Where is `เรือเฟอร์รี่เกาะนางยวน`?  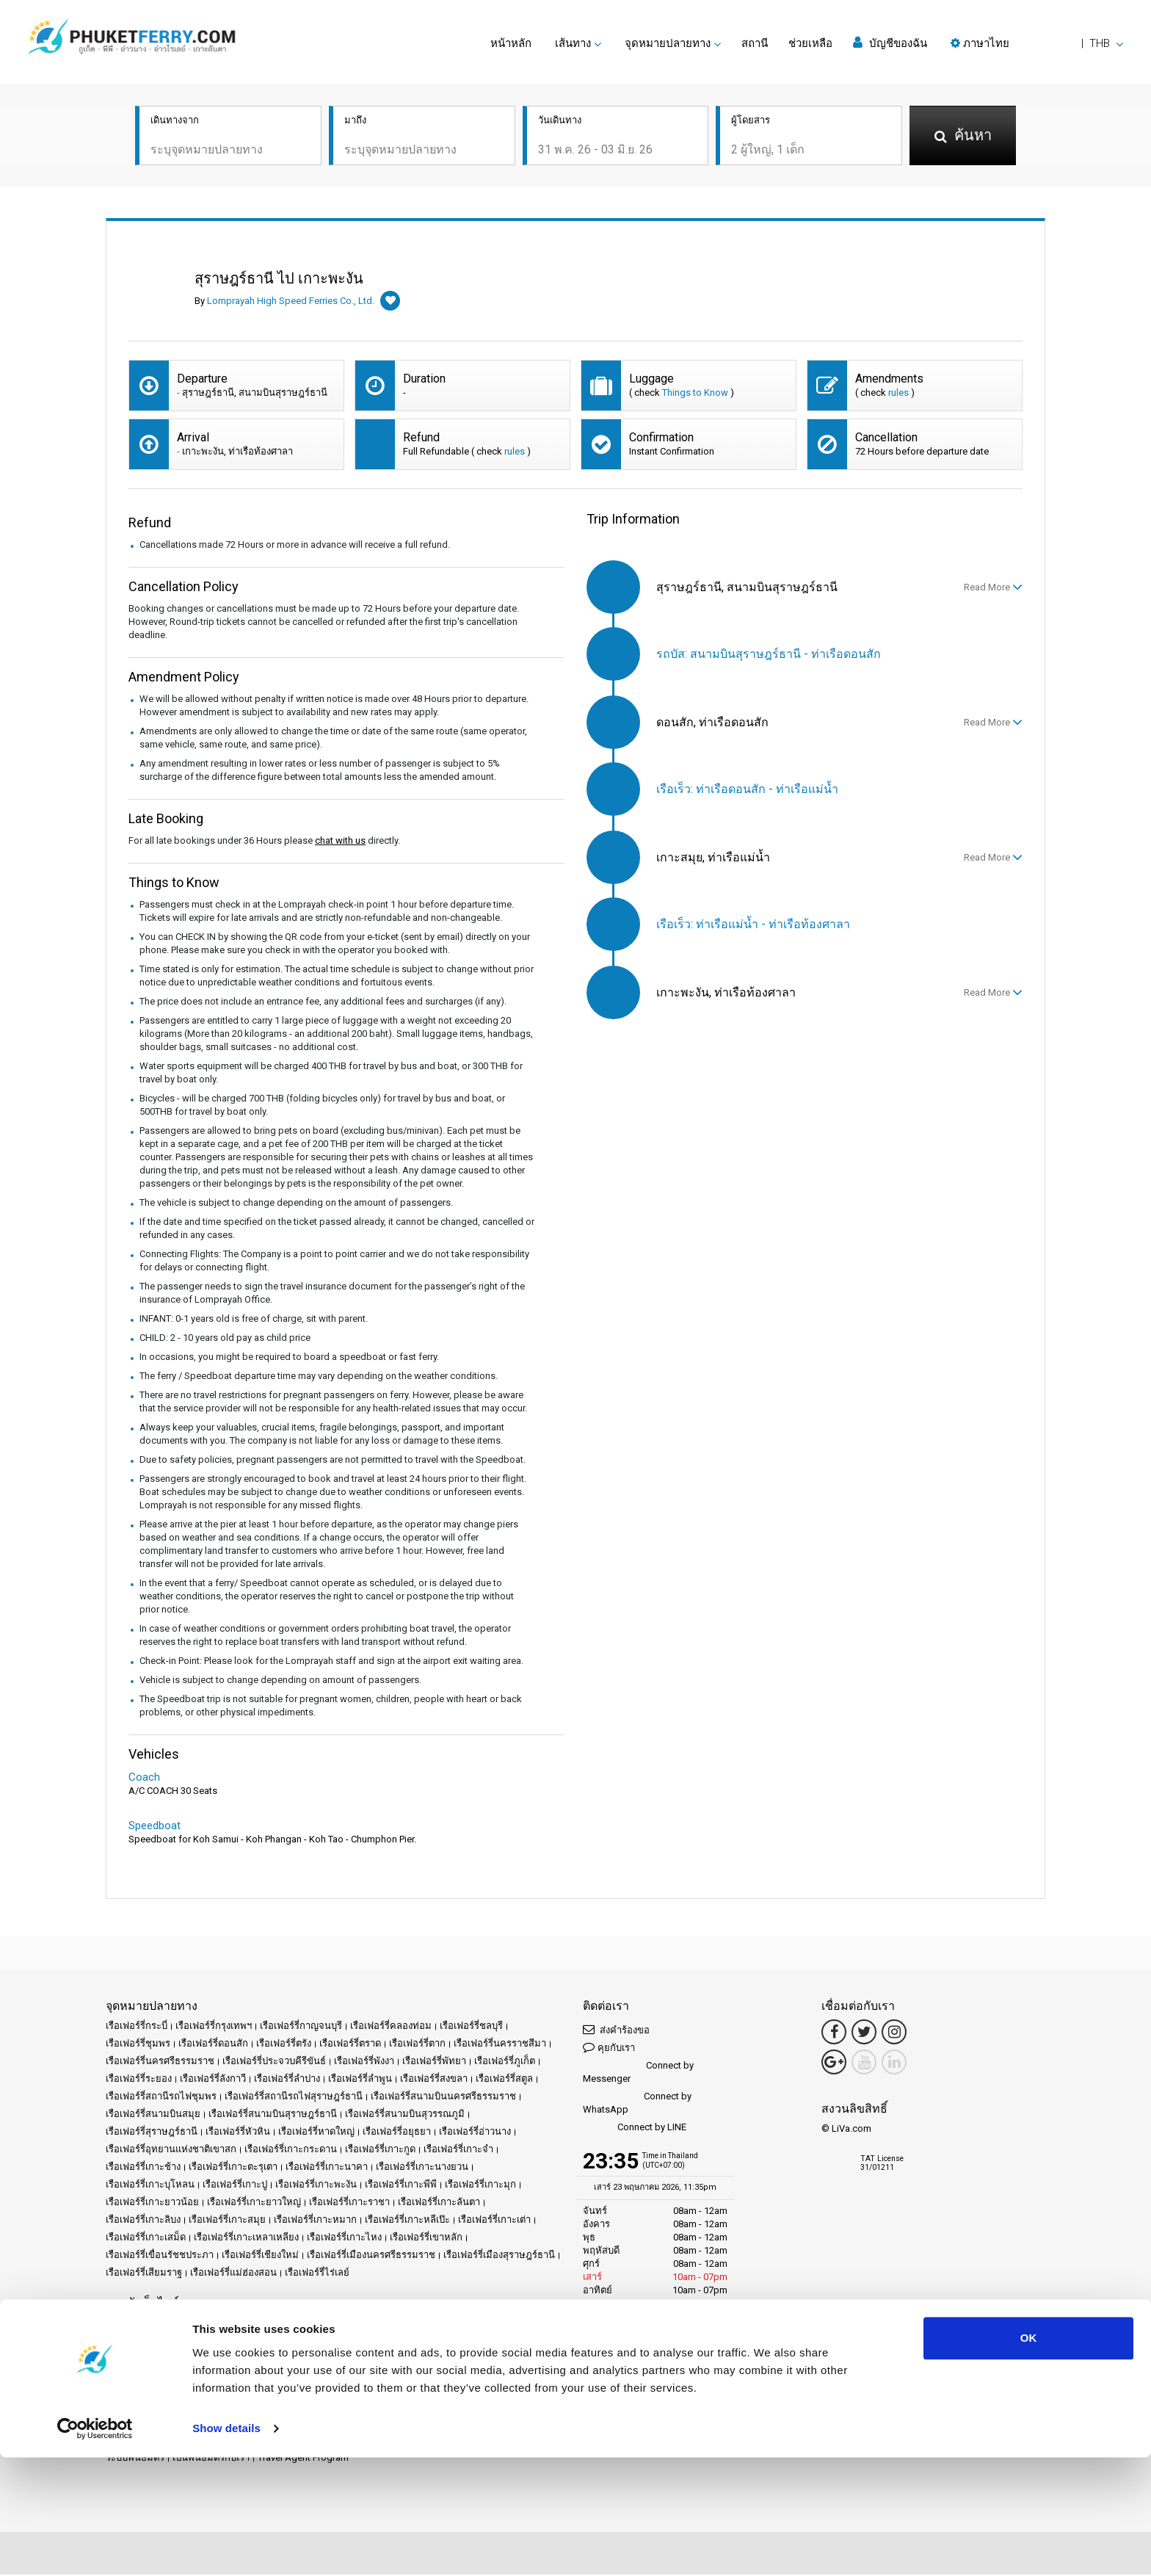 เรือเฟอร์รี่เกาะนางยวน is located at coordinates (422, 2168).